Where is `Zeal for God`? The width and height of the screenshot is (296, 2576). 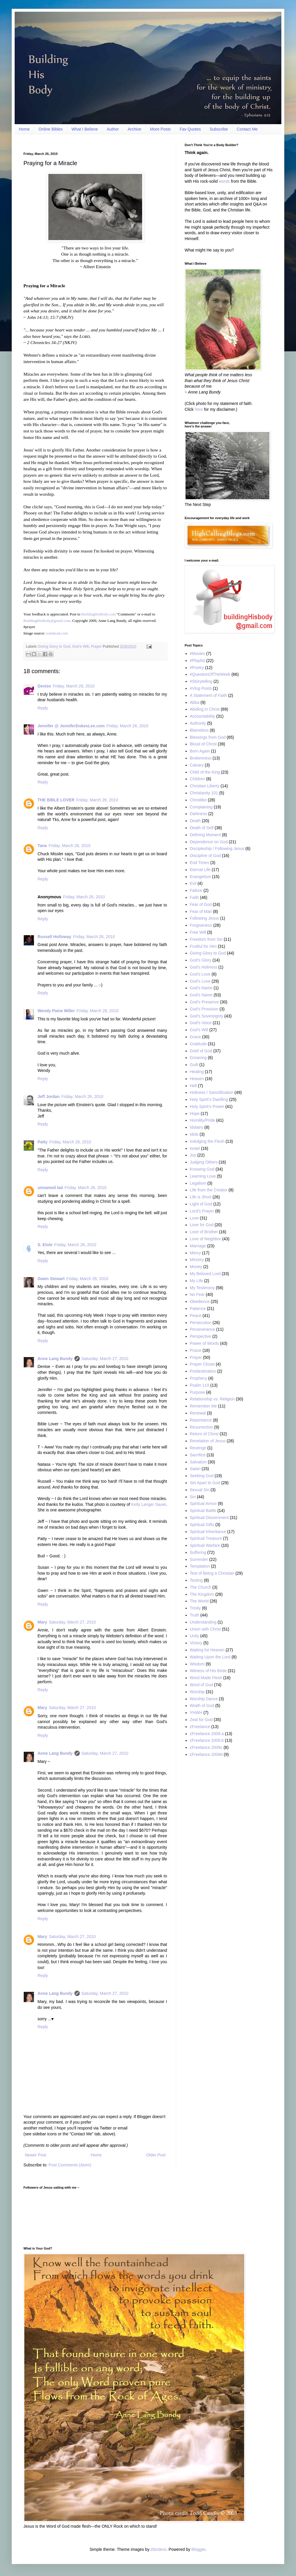 Zeal for God is located at coordinates (201, 1719).